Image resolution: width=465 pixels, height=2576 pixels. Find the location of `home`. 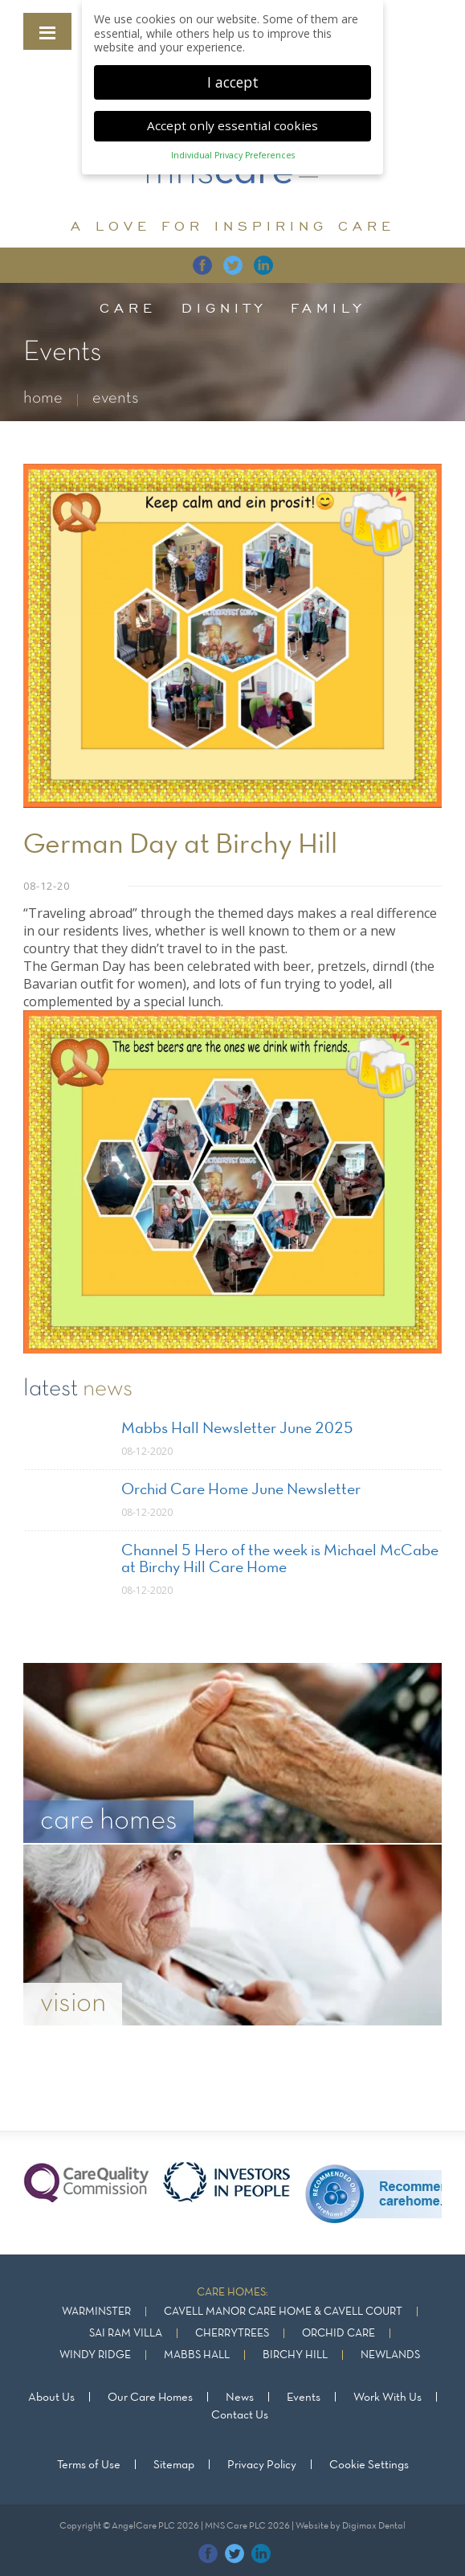

home is located at coordinates (43, 398).